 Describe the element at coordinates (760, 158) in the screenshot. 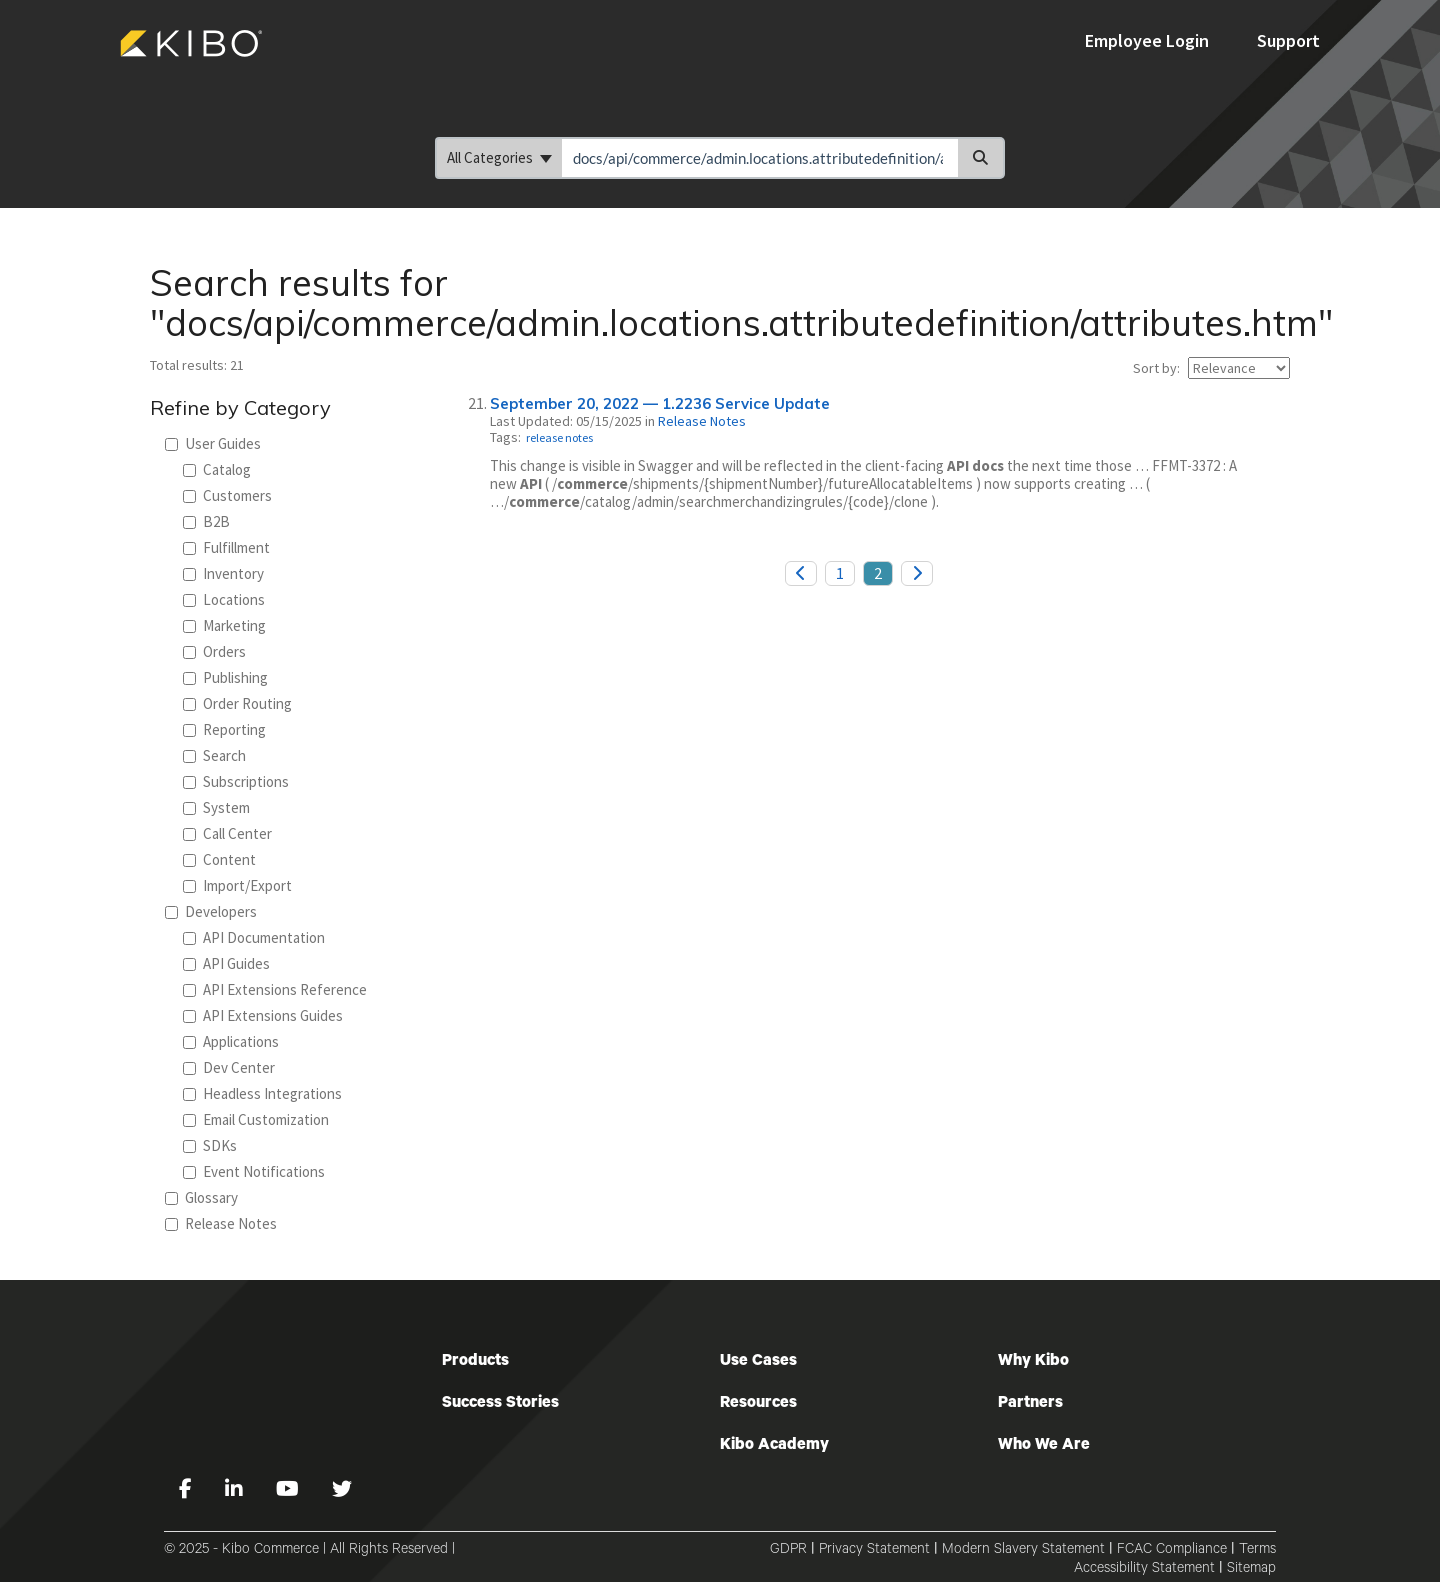

I see `[search]` at that location.